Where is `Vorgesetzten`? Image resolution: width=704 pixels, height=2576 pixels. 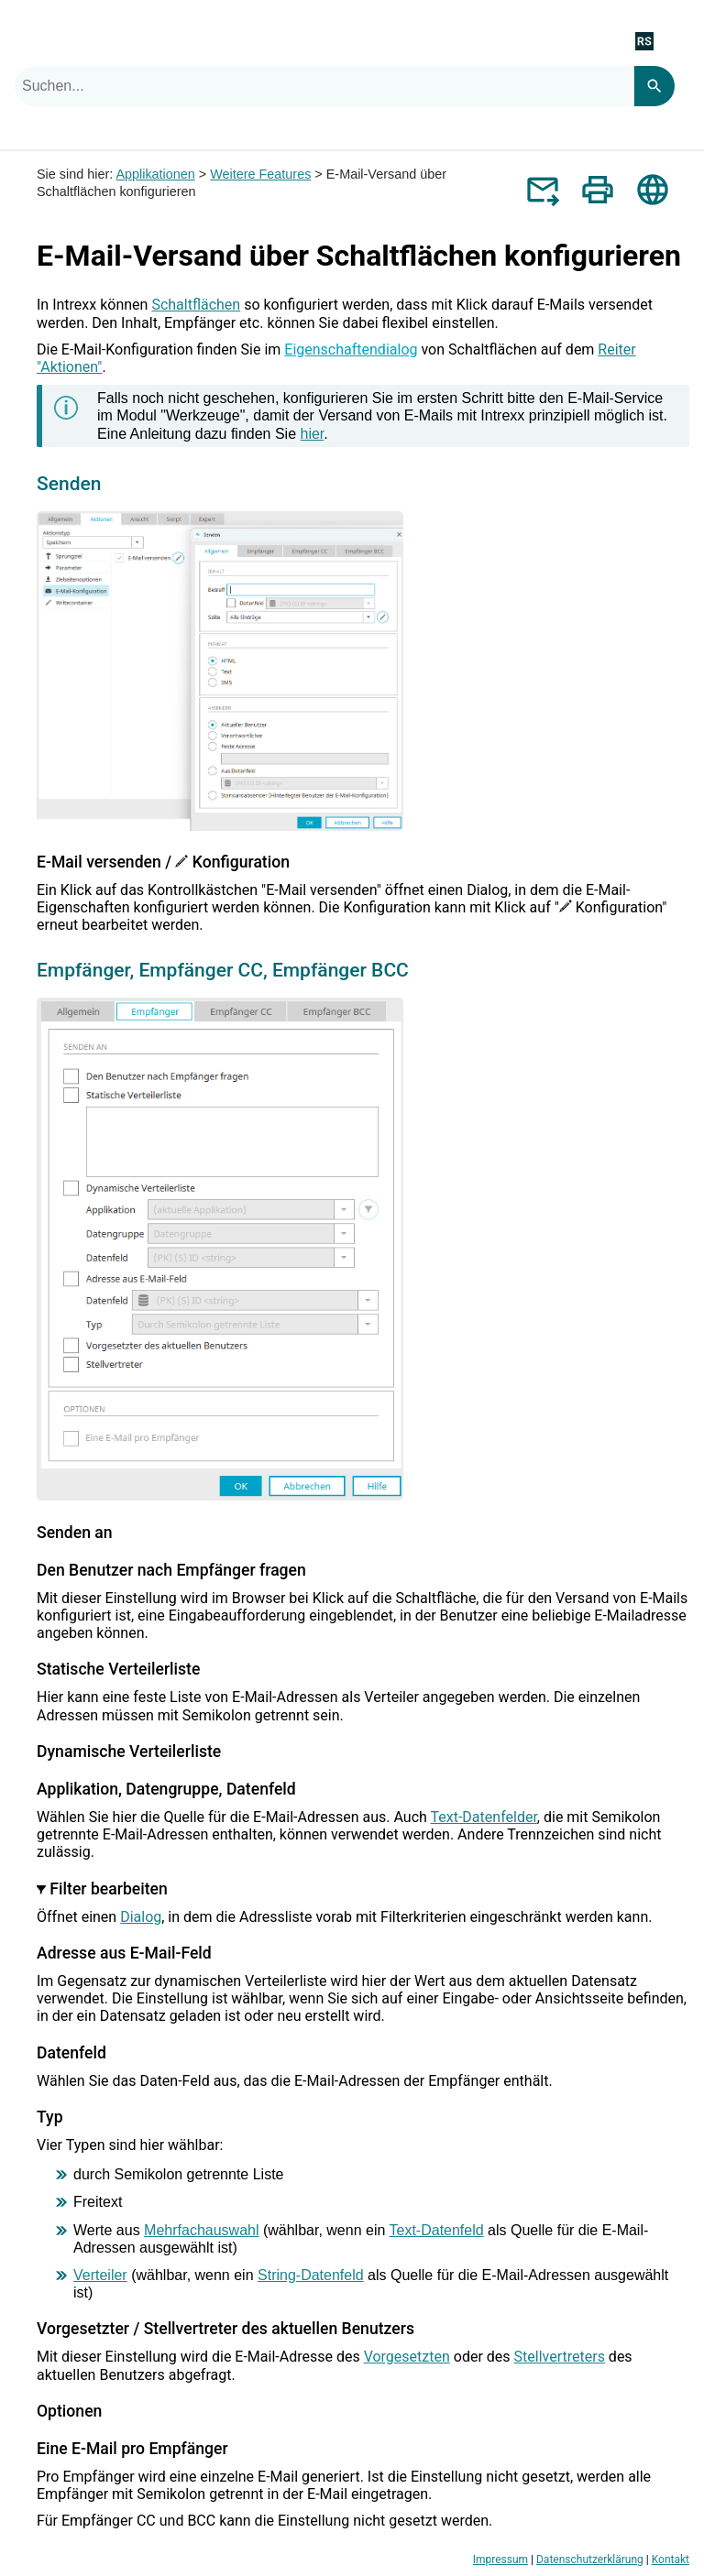 Vorgesetzten is located at coordinates (407, 2356).